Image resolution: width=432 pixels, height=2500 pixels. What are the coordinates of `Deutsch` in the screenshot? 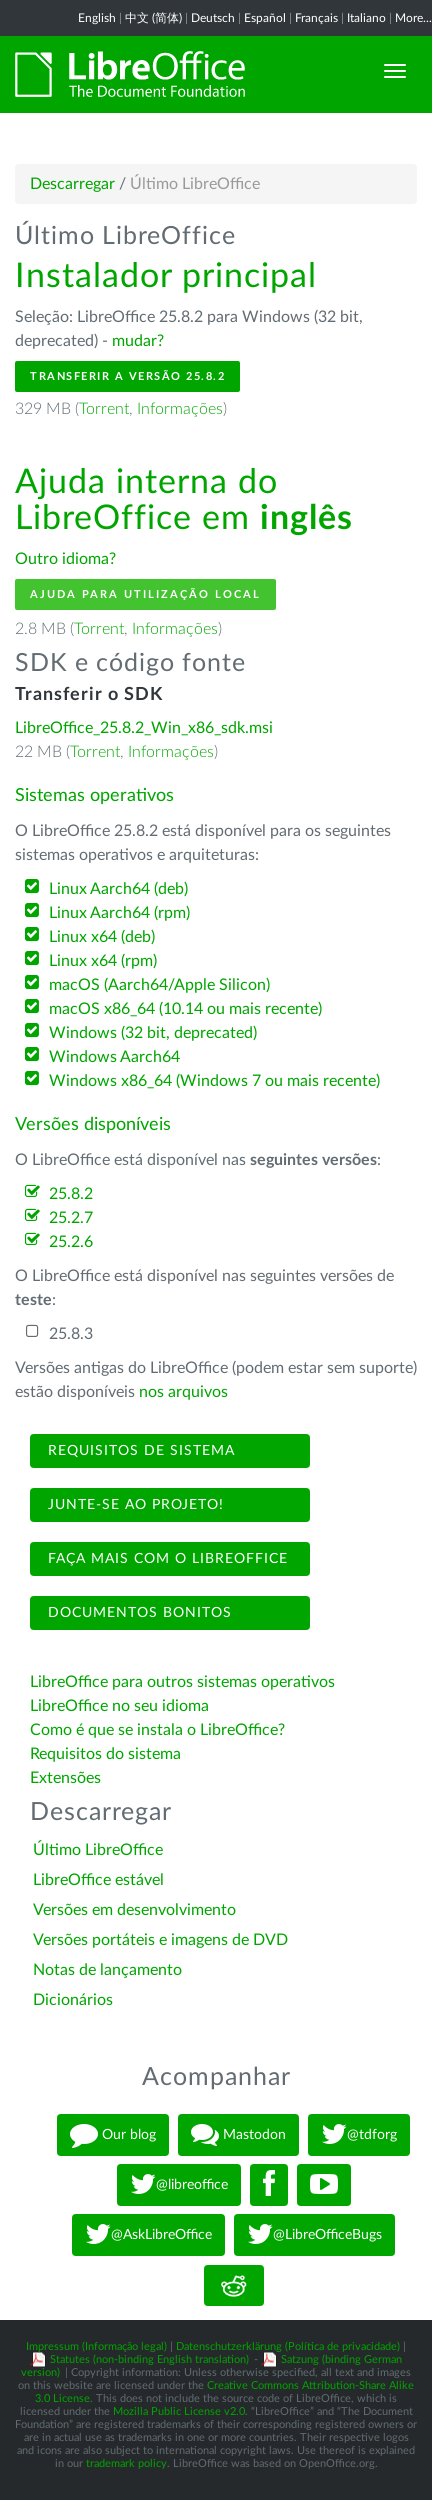 It's located at (213, 18).